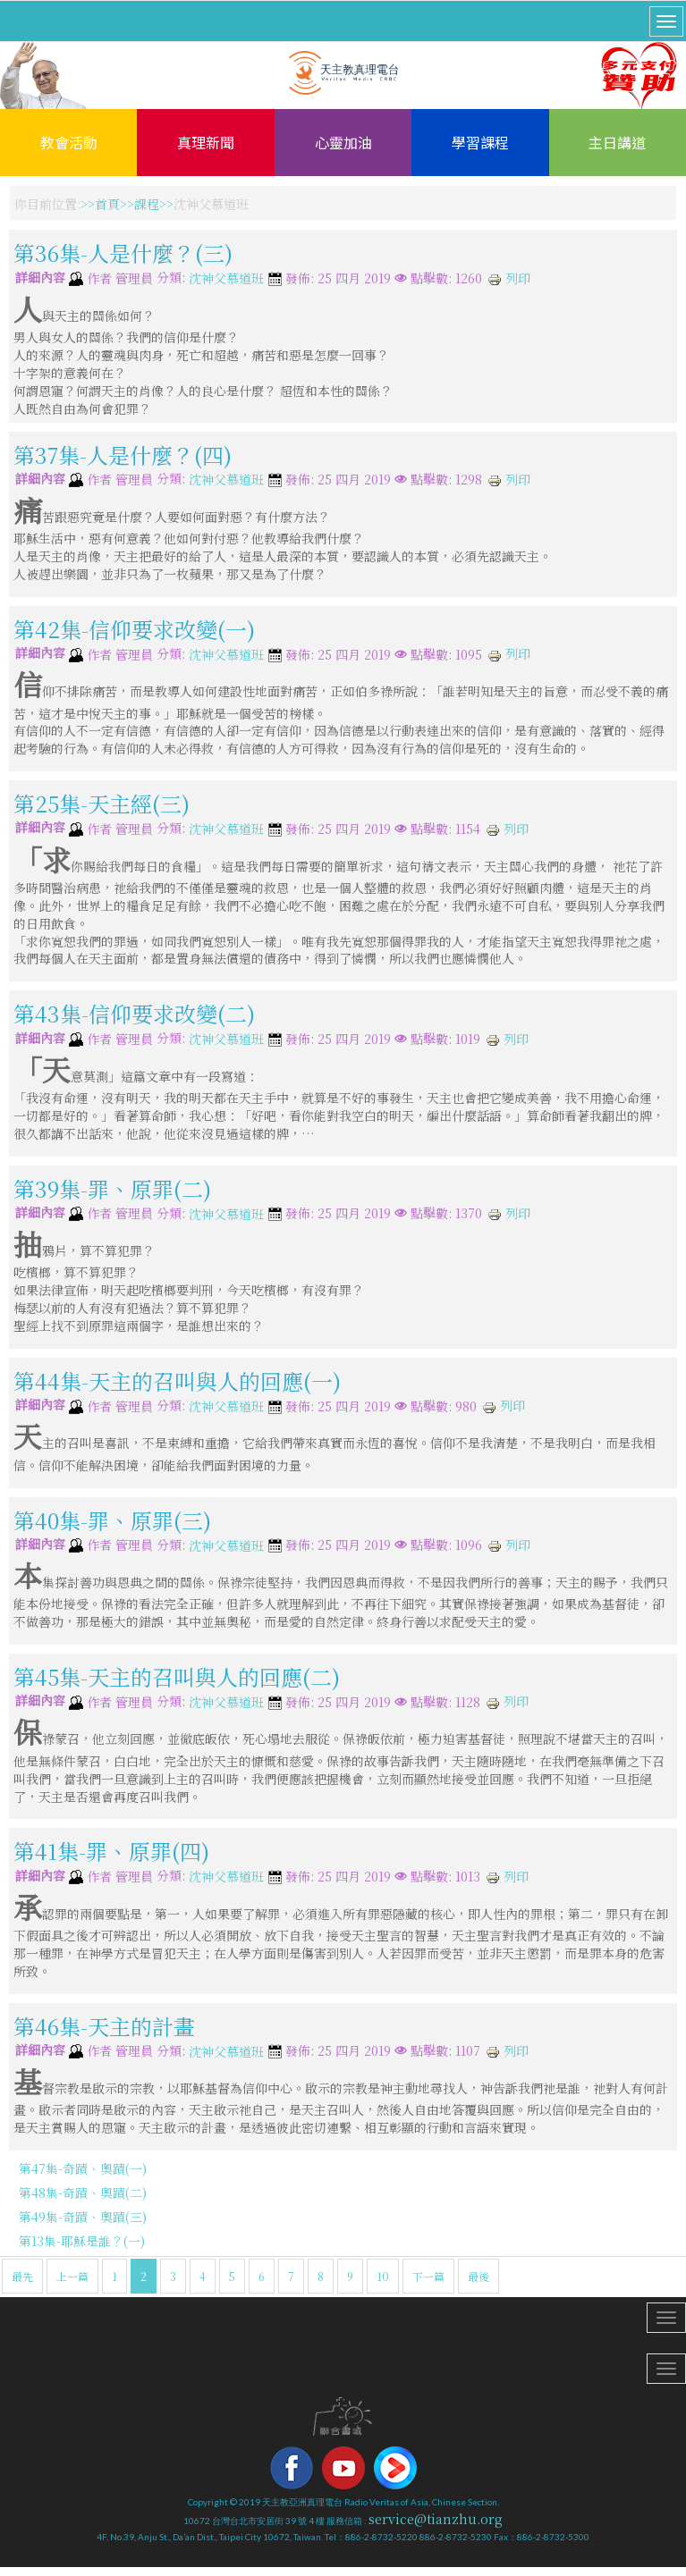  I want to click on 最先, so click(22, 2276).